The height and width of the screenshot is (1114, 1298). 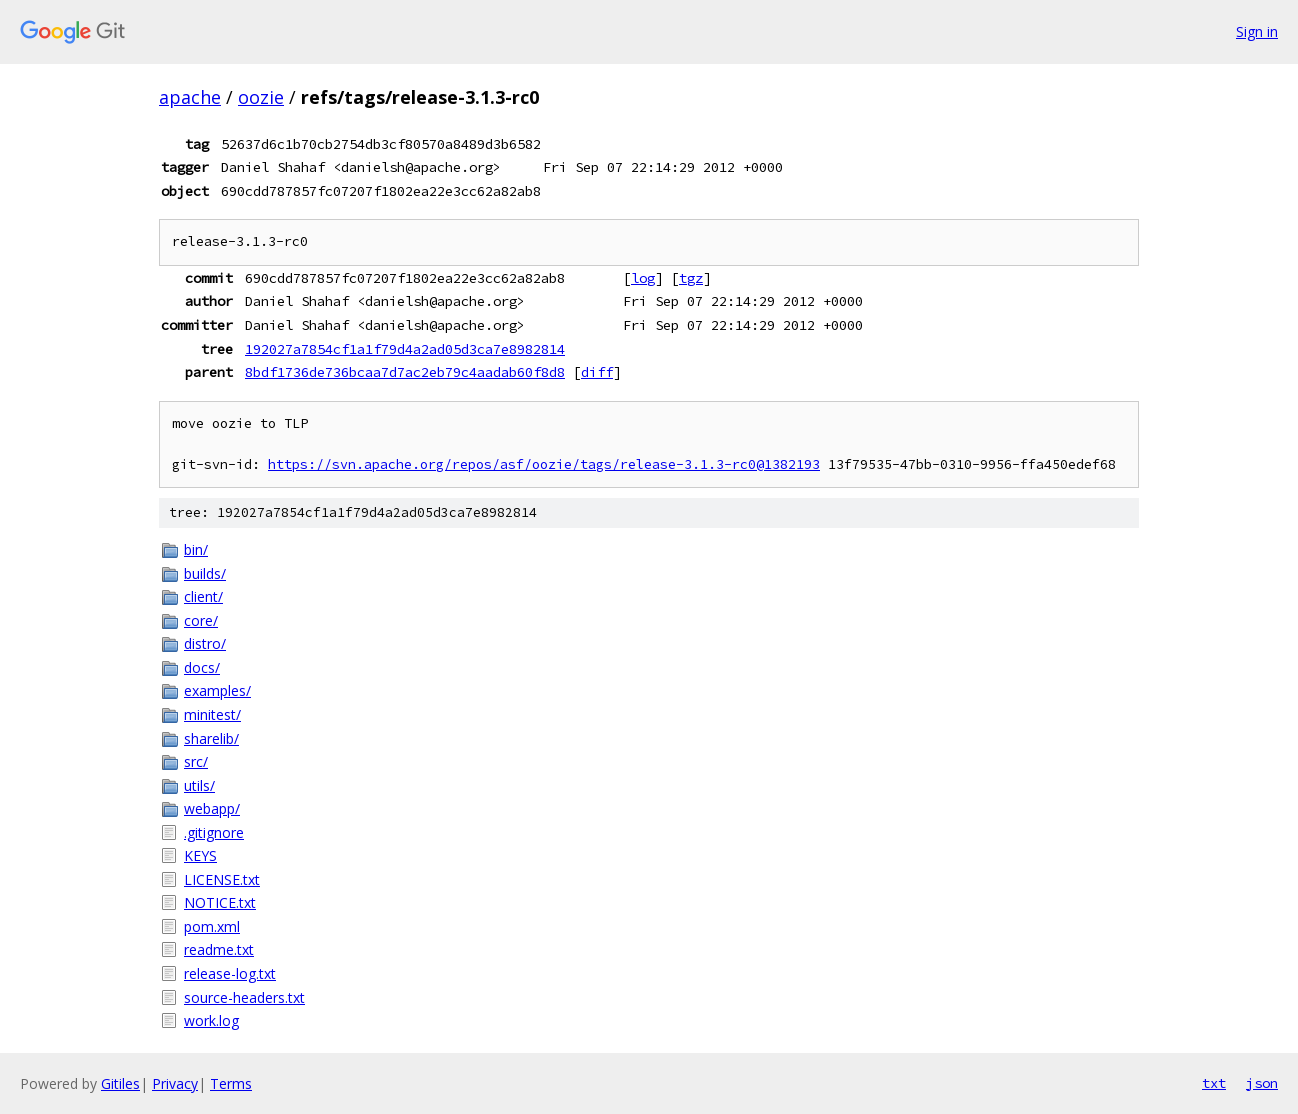 What do you see at coordinates (205, 573) in the screenshot?
I see `builds/` at bounding box center [205, 573].